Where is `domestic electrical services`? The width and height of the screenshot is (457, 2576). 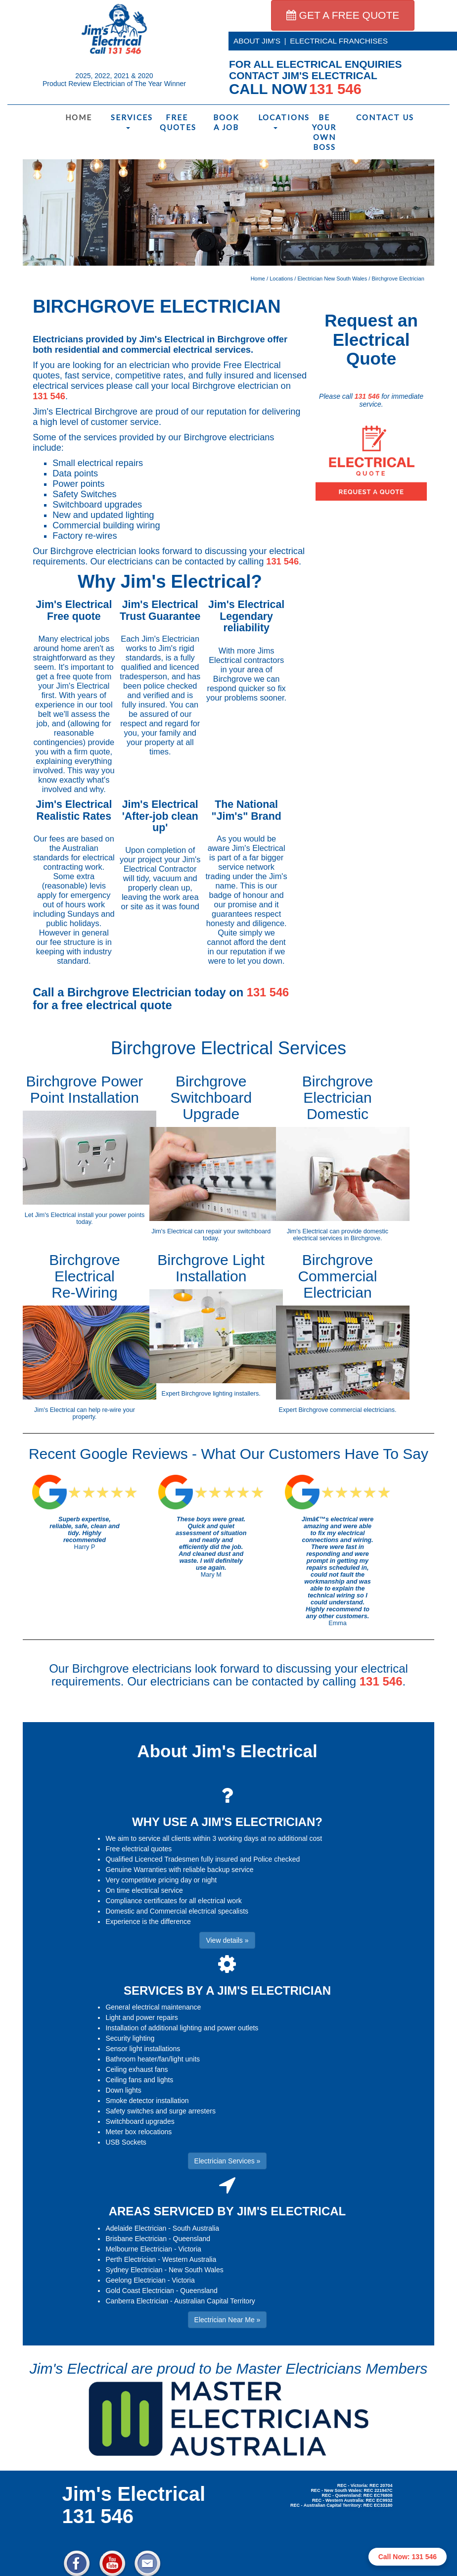 domestic electrical services is located at coordinates (341, 1235).